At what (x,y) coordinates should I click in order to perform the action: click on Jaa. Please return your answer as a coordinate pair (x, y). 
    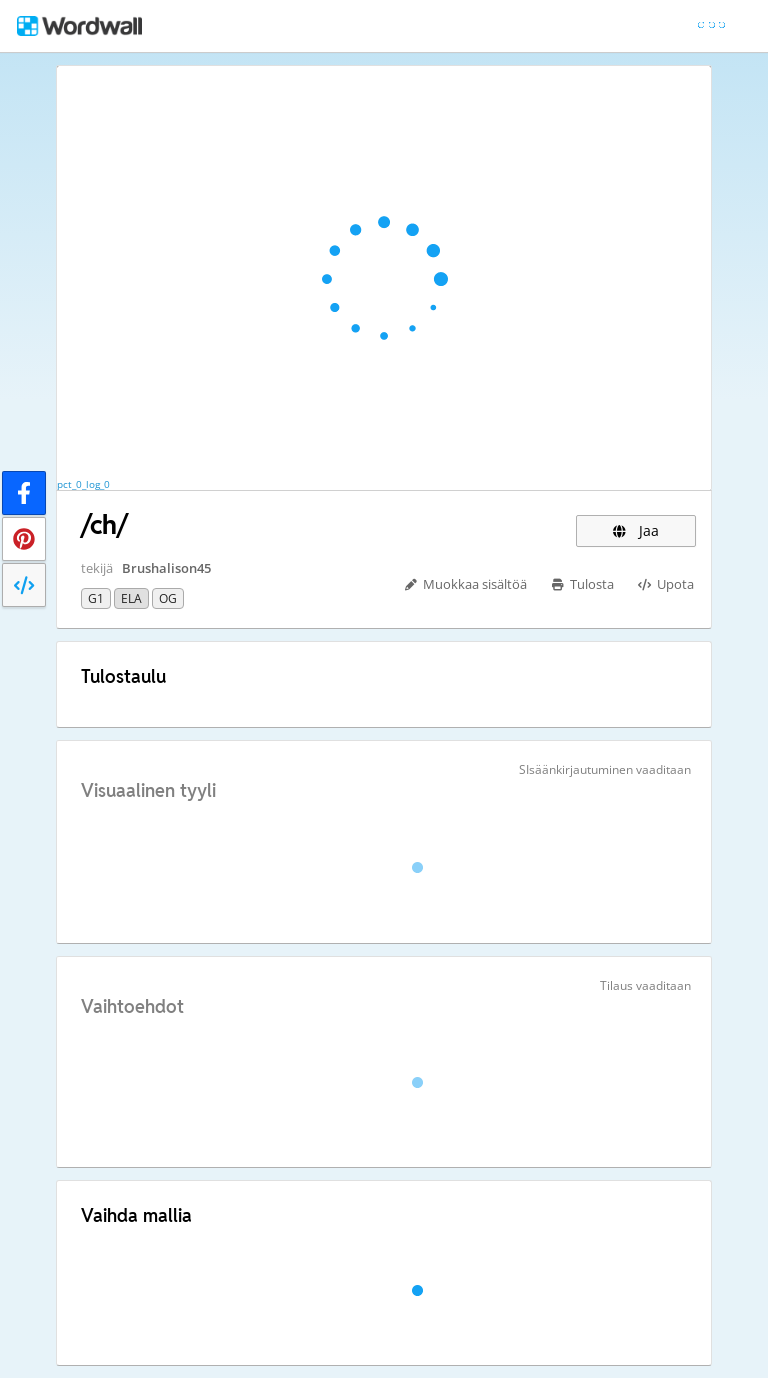
    Looking at the image, I should click on (636, 530).